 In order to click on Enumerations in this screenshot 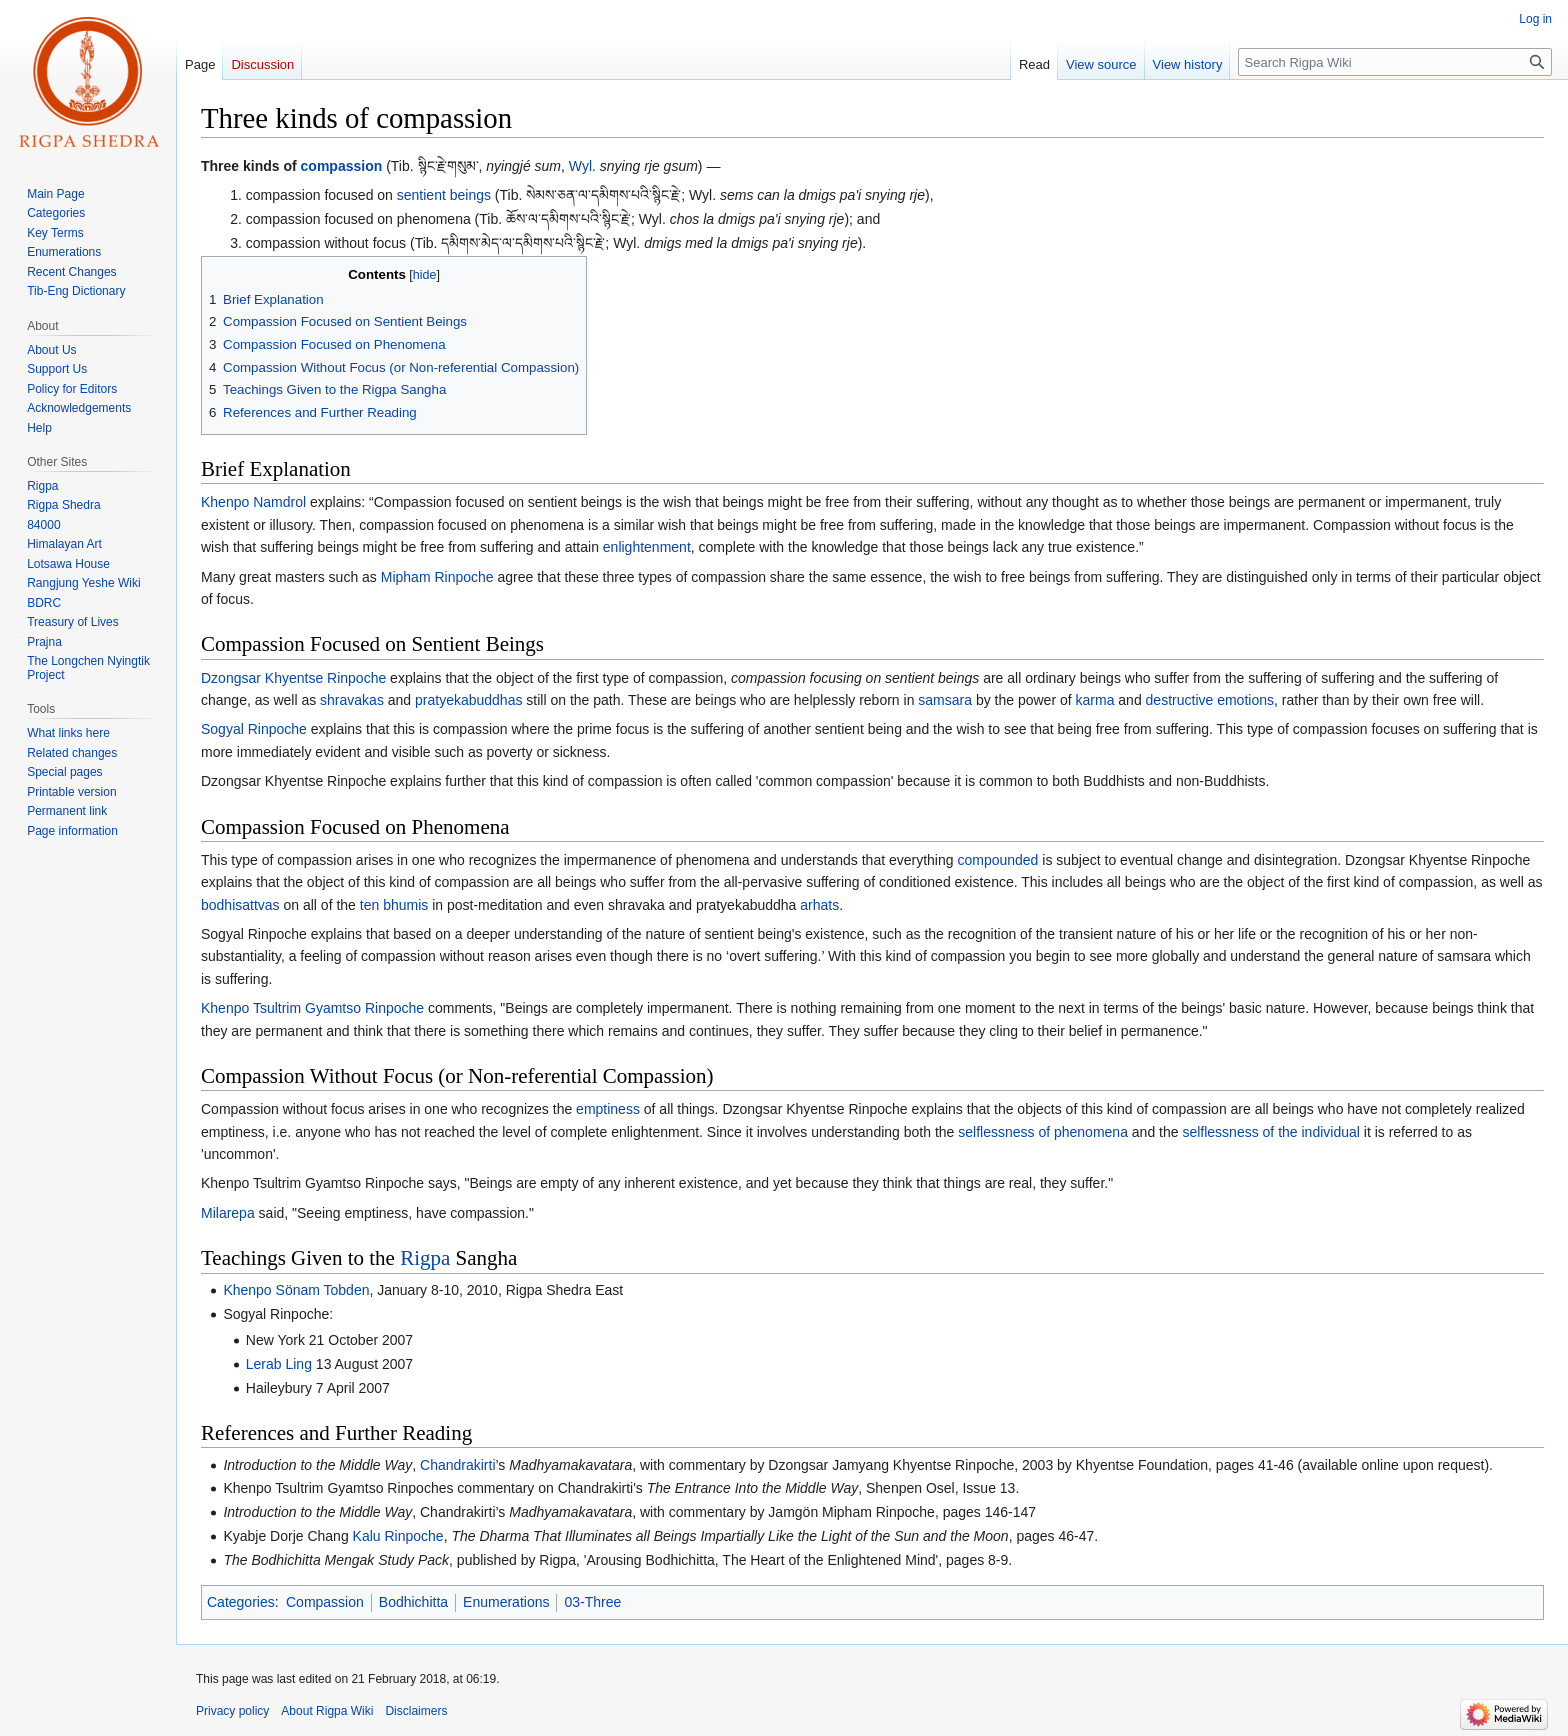, I will do `click(506, 1602)`.